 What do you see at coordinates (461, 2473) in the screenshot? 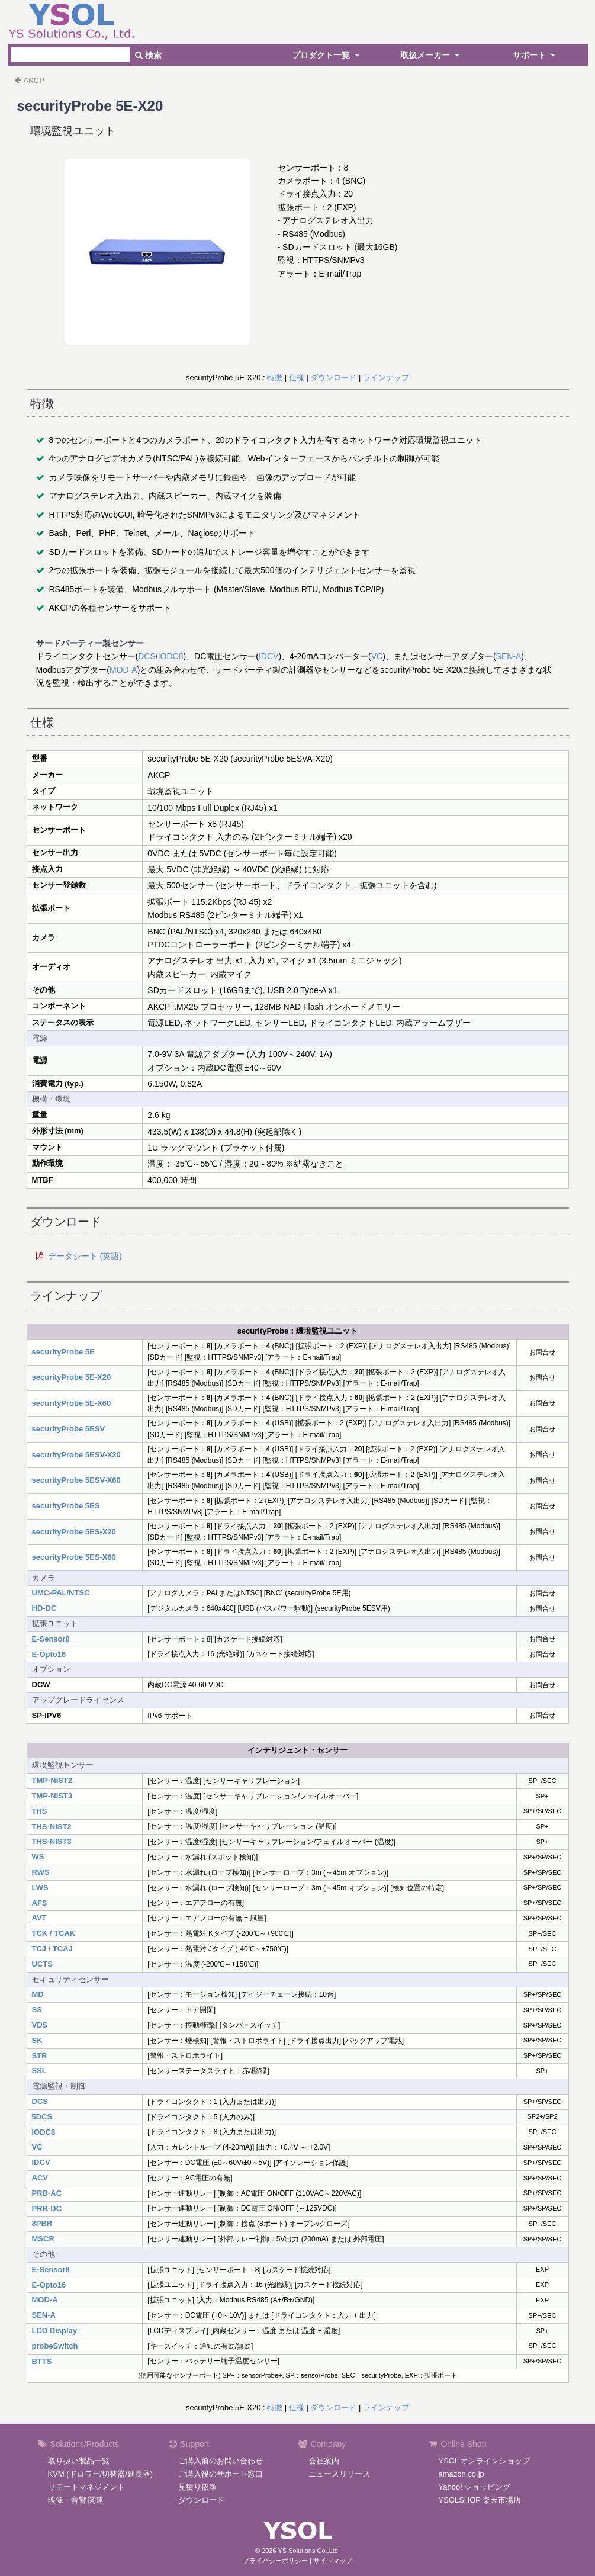
I see `amazon.co.jp` at bounding box center [461, 2473].